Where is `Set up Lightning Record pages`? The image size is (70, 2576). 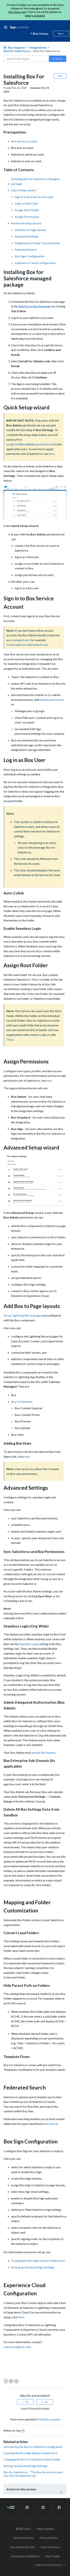 Set up Lightning Record pages is located at coordinates (23, 1315).